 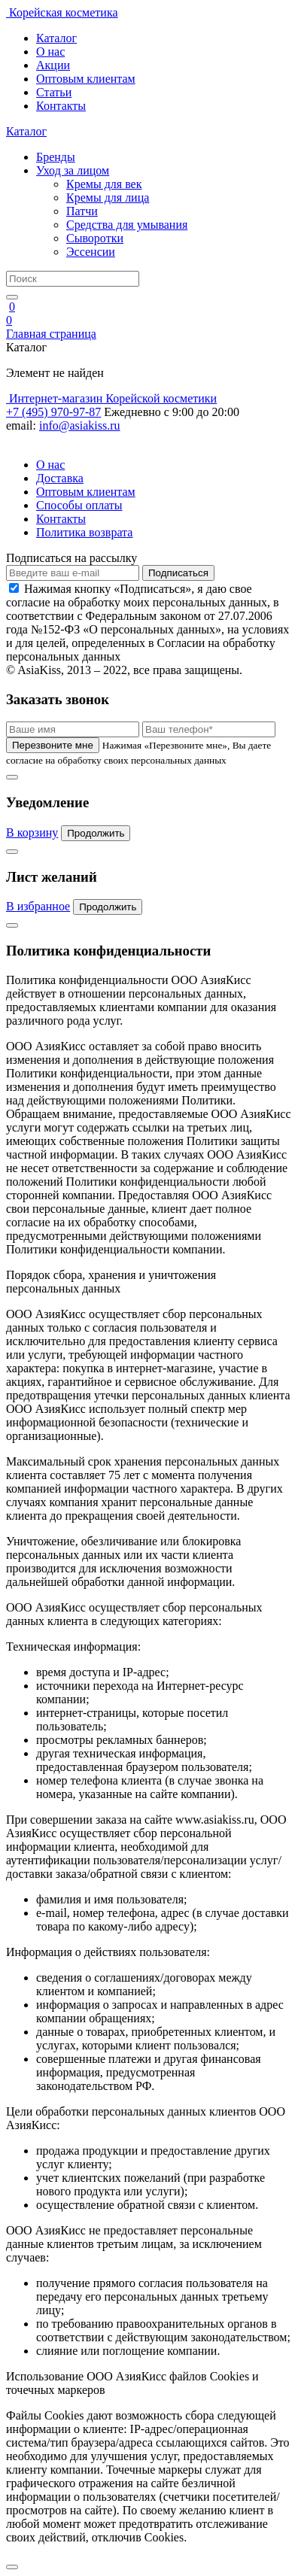 What do you see at coordinates (84, 532) in the screenshot?
I see `Политика возврата` at bounding box center [84, 532].